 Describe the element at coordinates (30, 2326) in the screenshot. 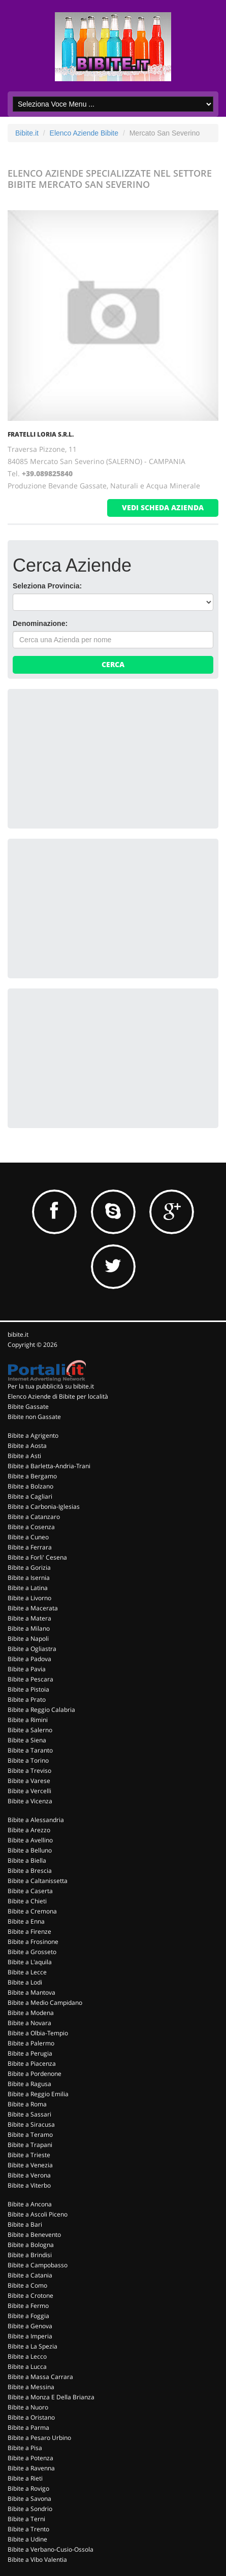

I see `Bibite a Genova` at that location.